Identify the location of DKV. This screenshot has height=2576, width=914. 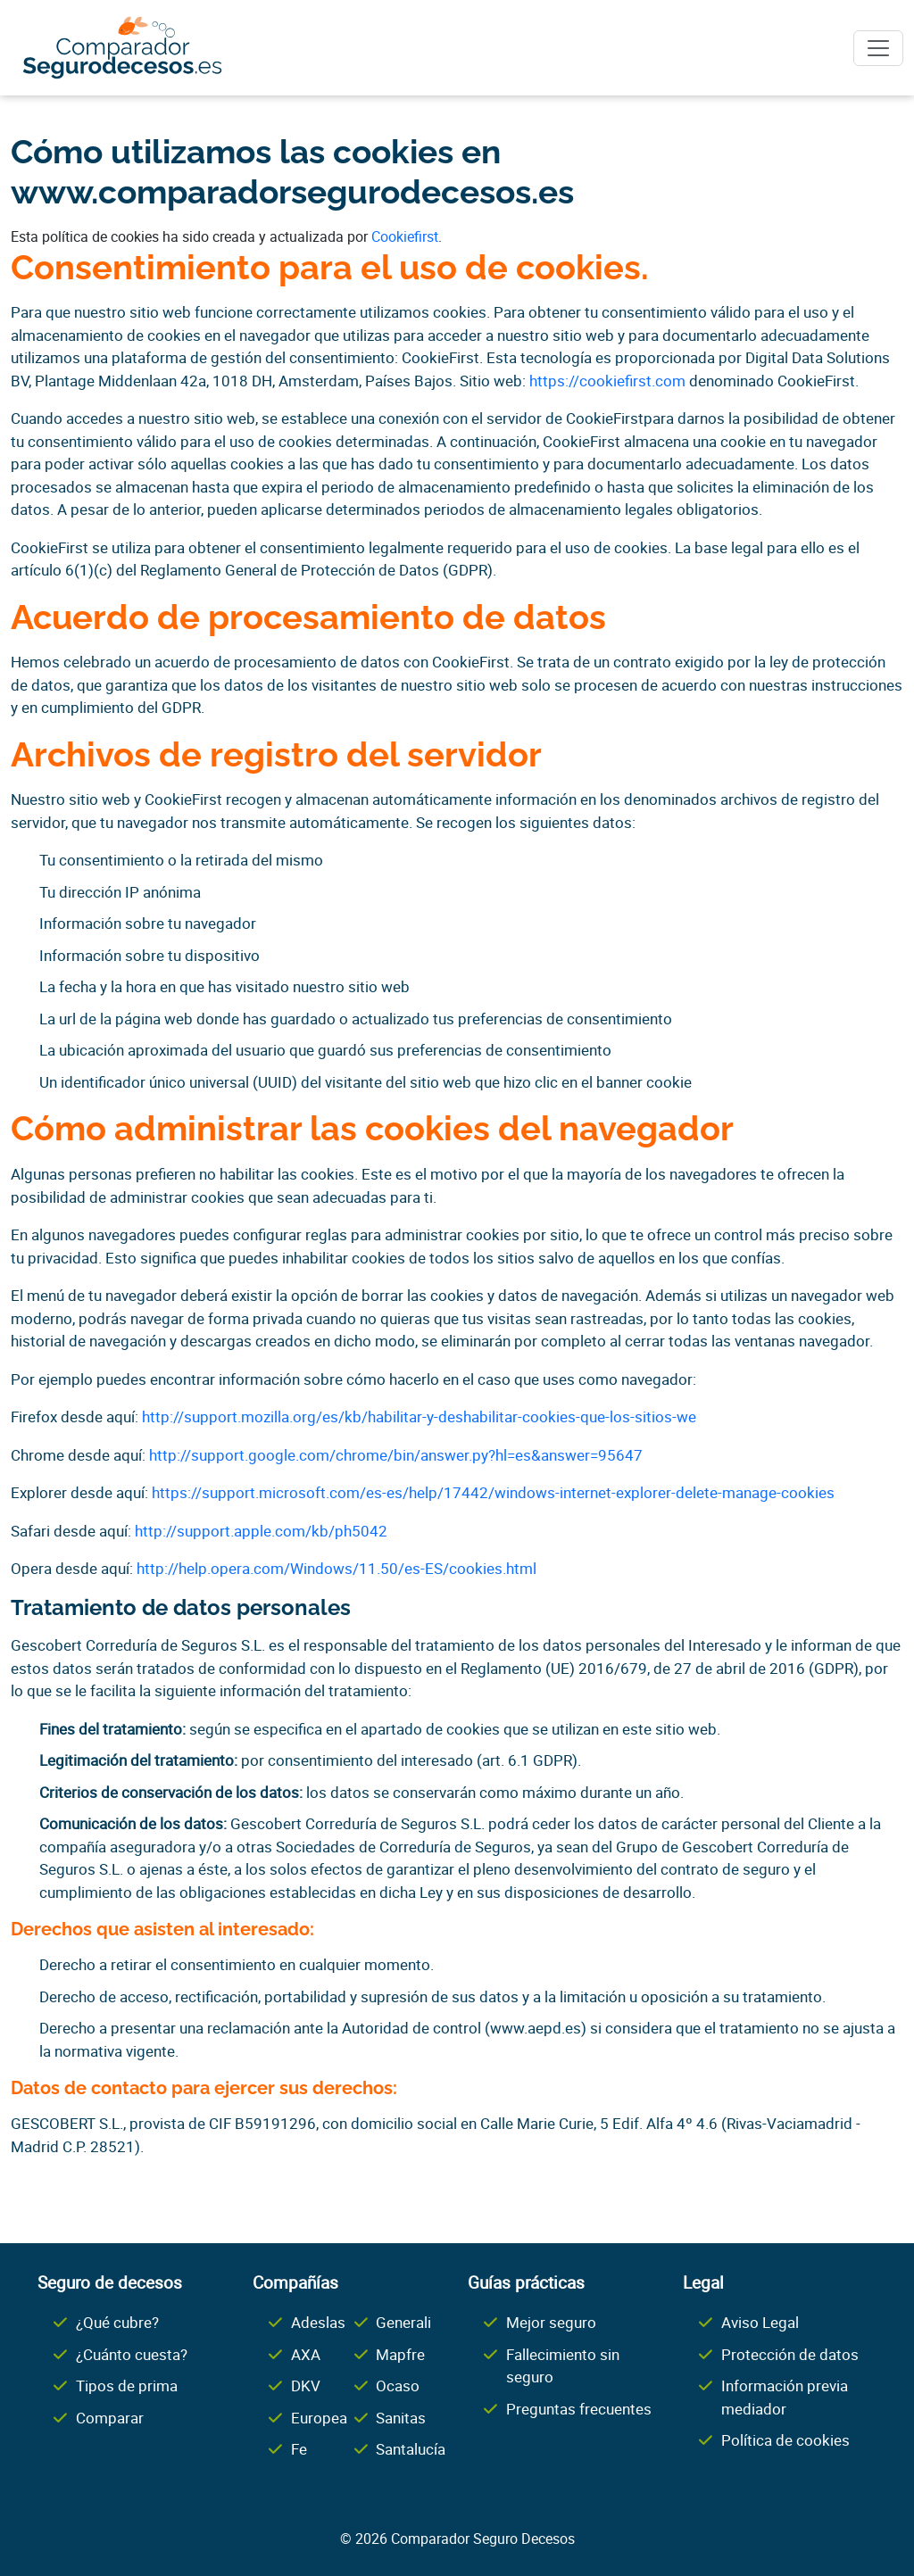
(305, 2385).